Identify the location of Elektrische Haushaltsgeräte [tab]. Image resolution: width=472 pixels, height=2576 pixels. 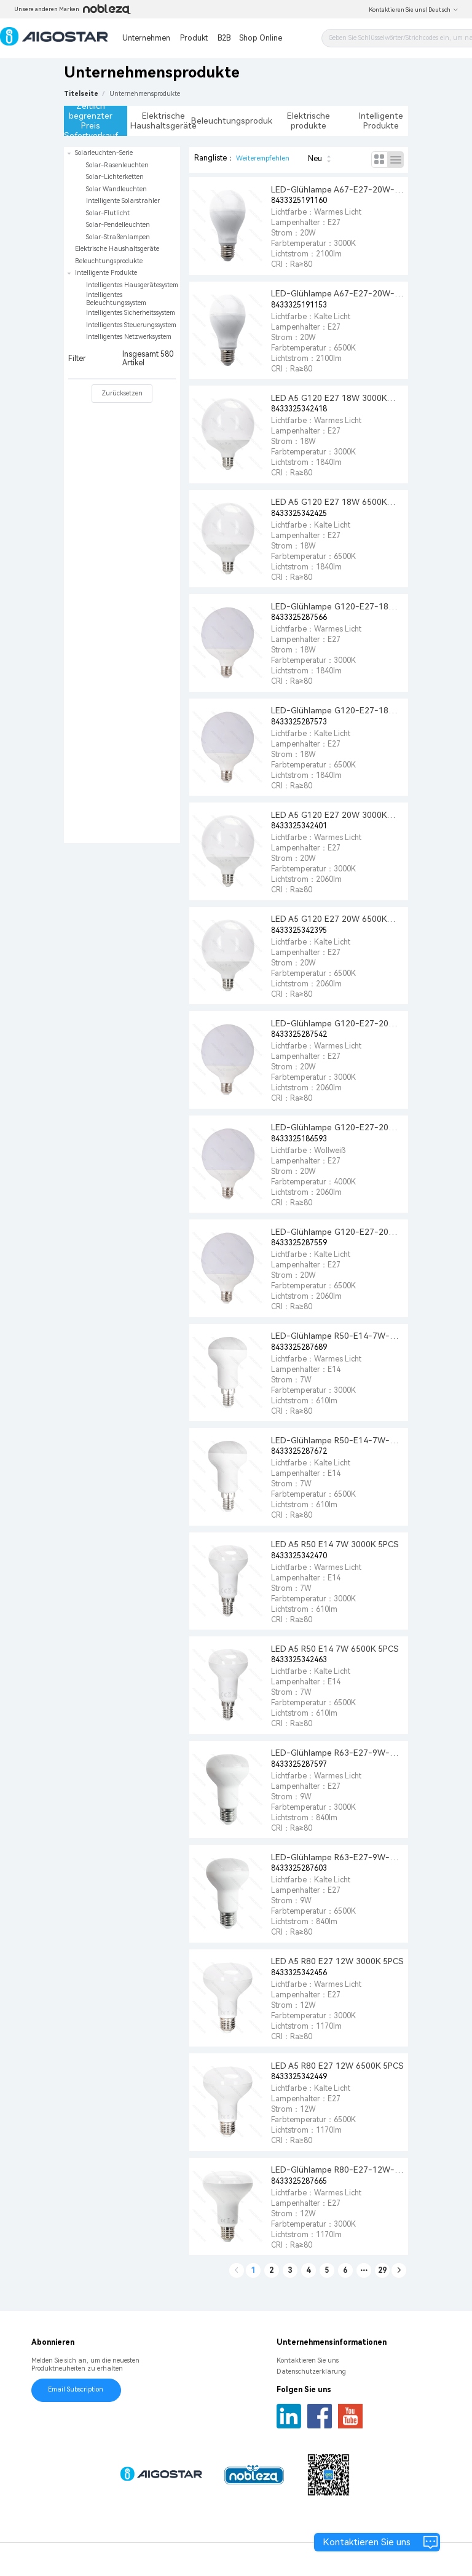
(163, 120).